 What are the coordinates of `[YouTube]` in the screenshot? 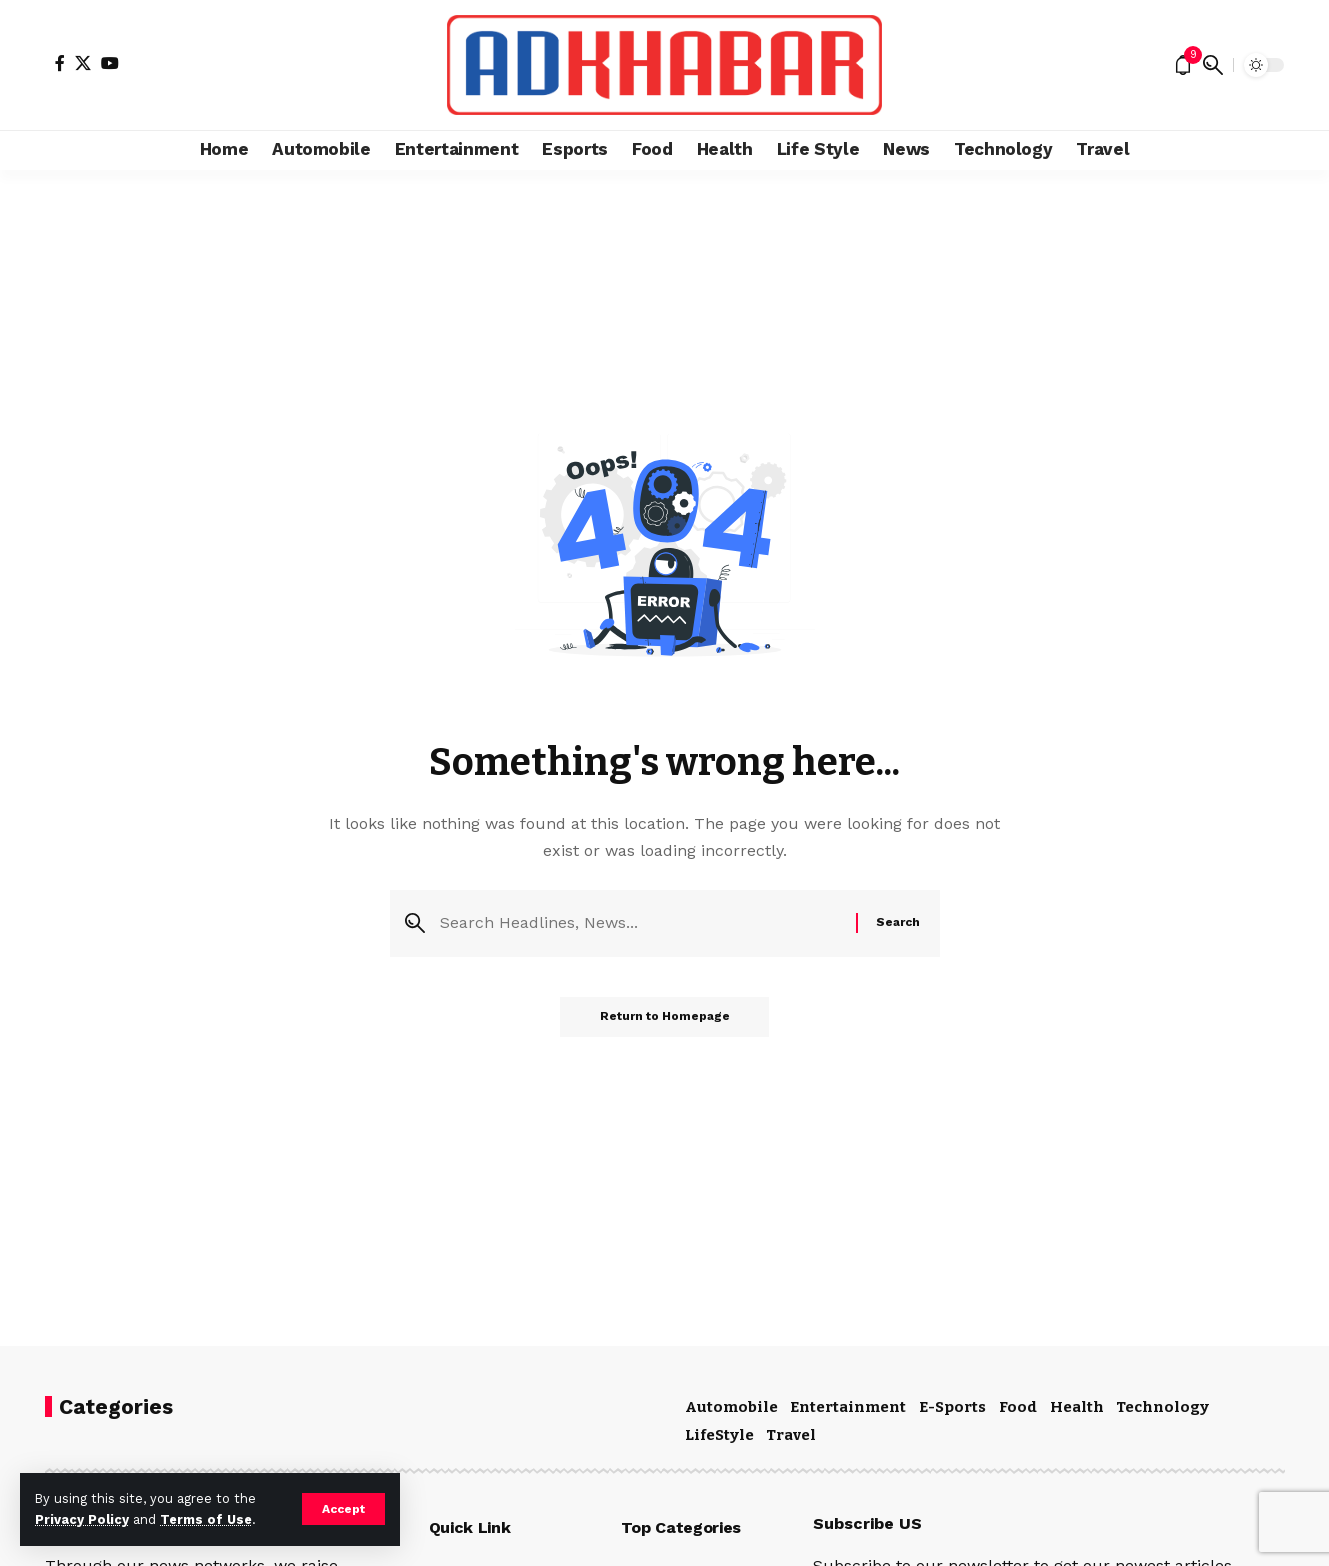 It's located at (110, 63).